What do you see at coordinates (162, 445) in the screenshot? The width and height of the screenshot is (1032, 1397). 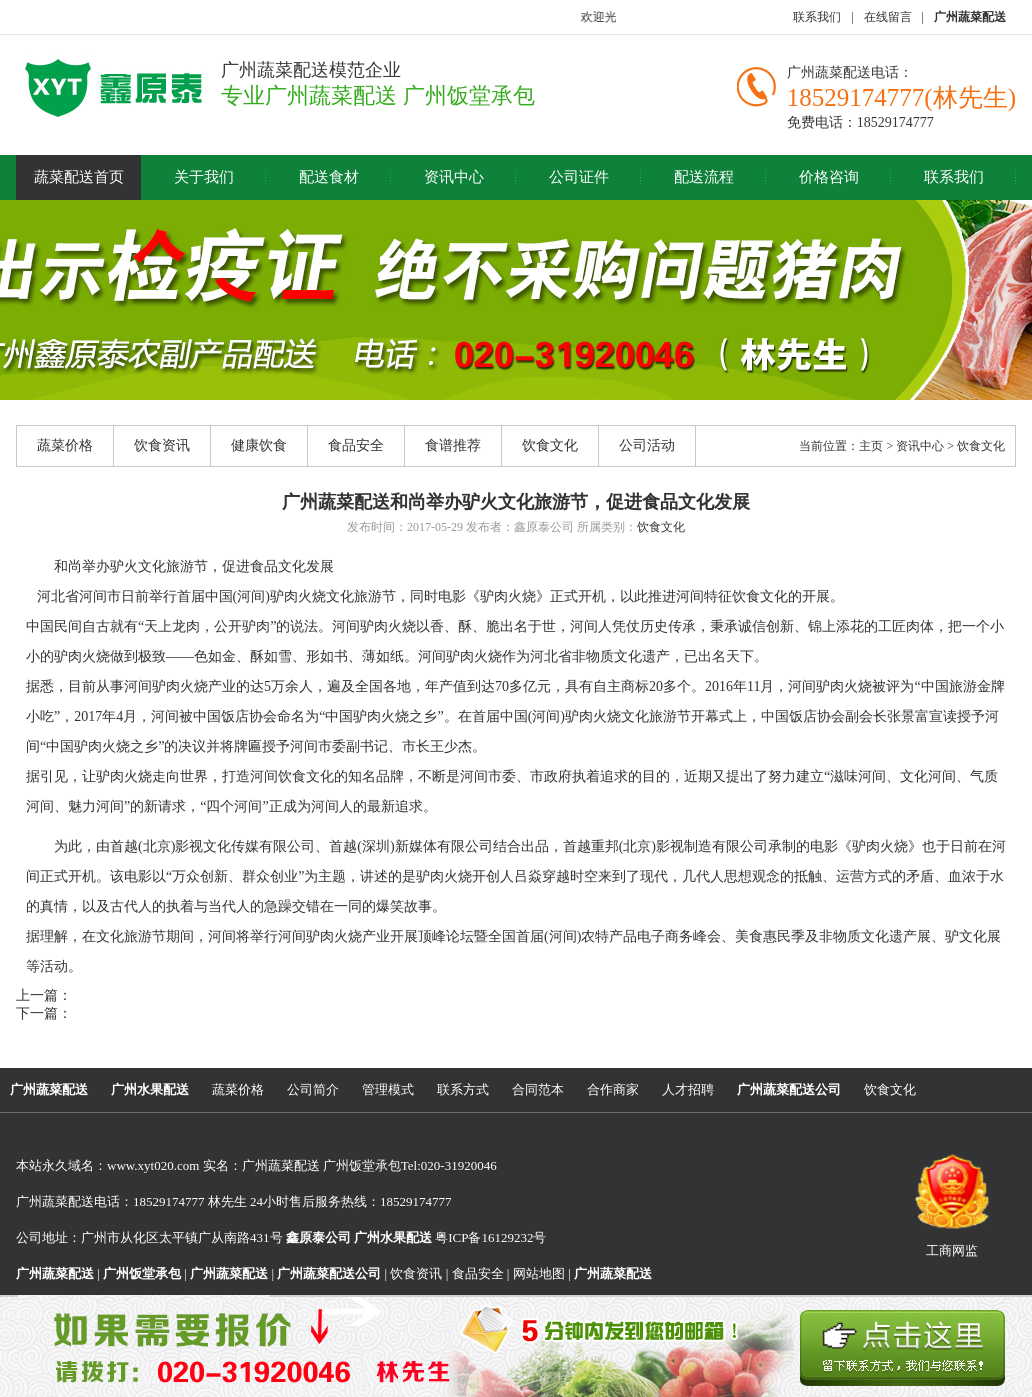 I see `饮食资讯` at bounding box center [162, 445].